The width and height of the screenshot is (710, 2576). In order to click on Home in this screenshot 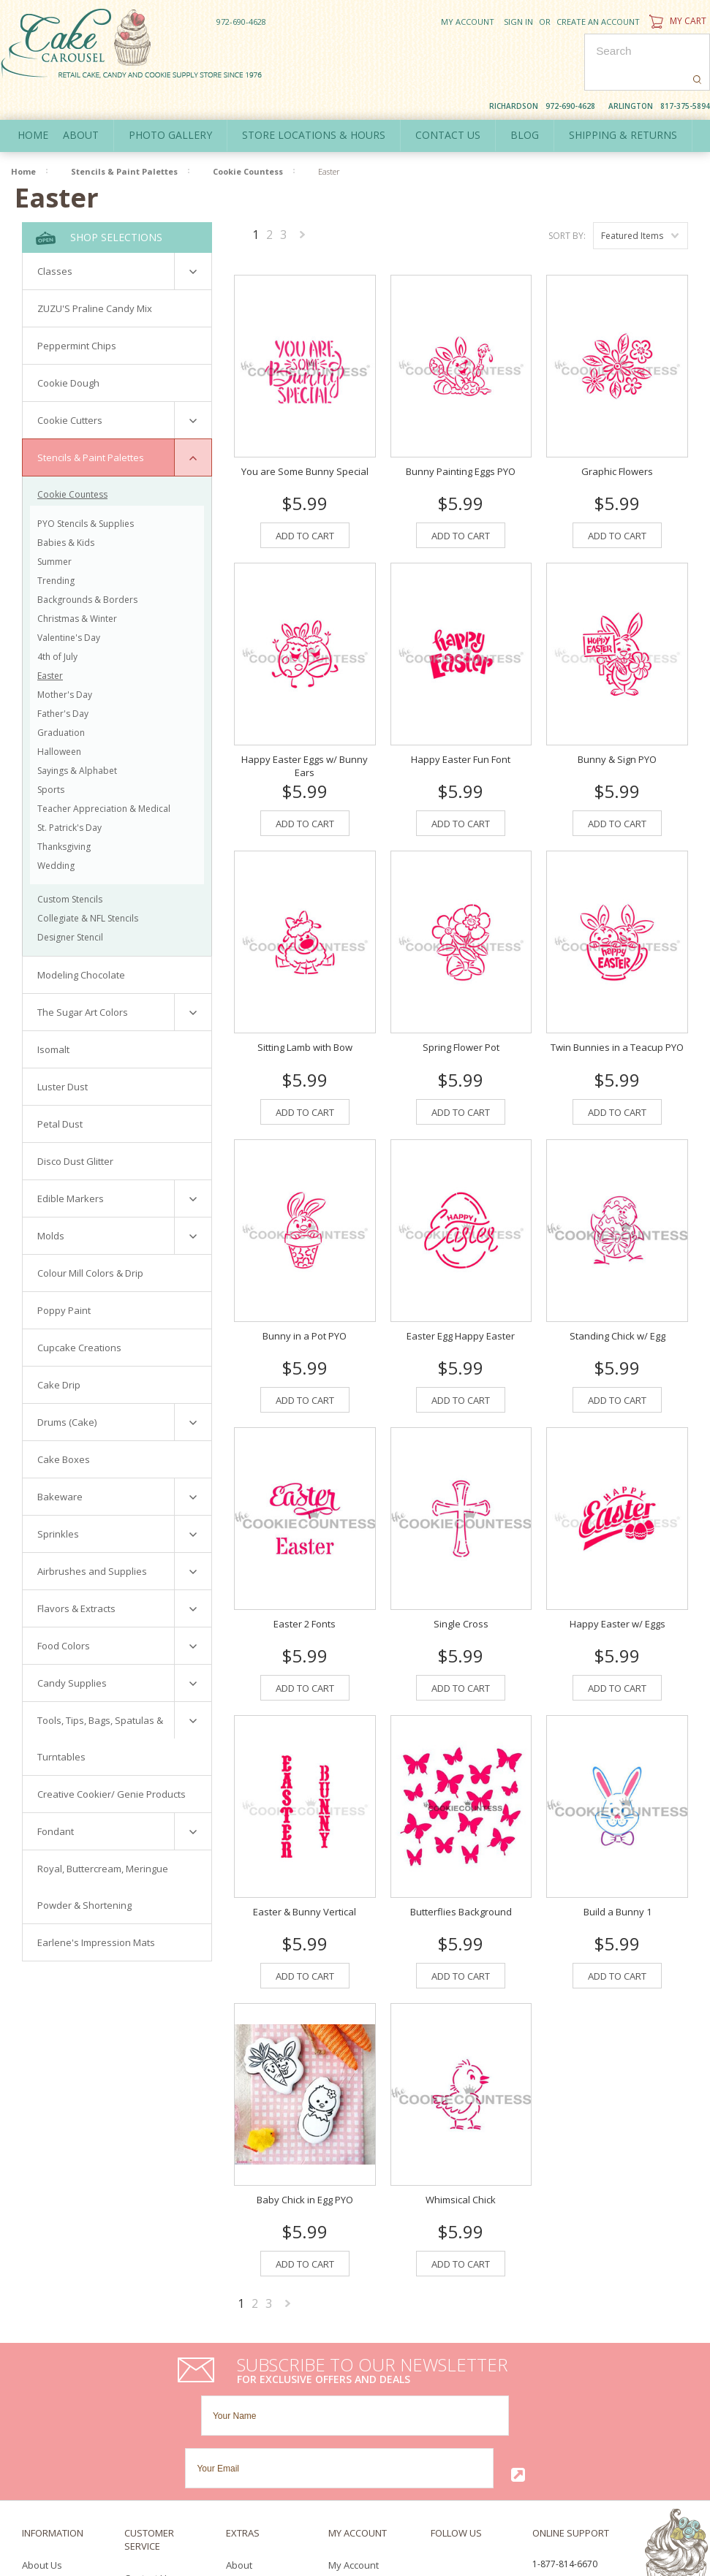, I will do `click(33, 101)`.